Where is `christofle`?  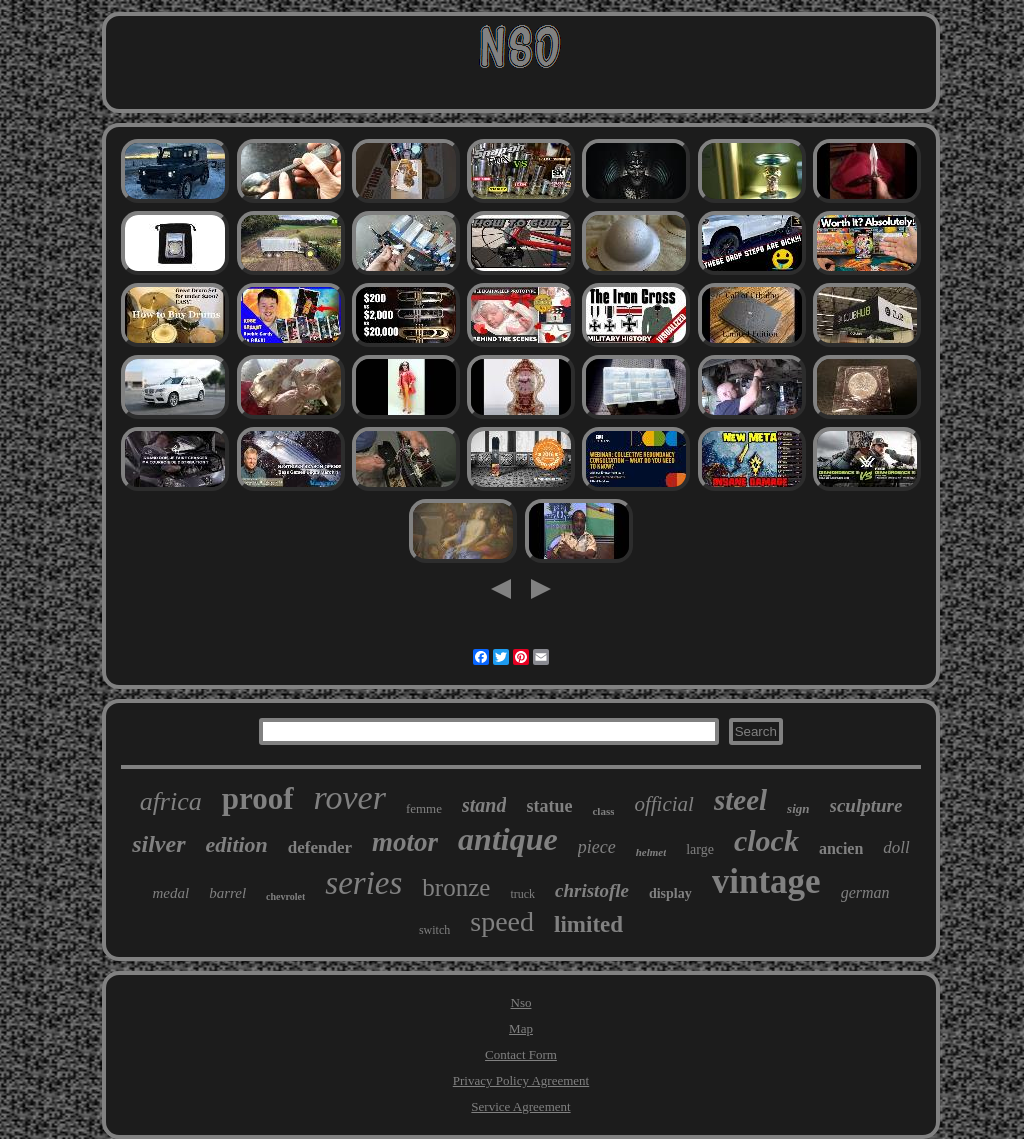
christofle is located at coordinates (592, 890).